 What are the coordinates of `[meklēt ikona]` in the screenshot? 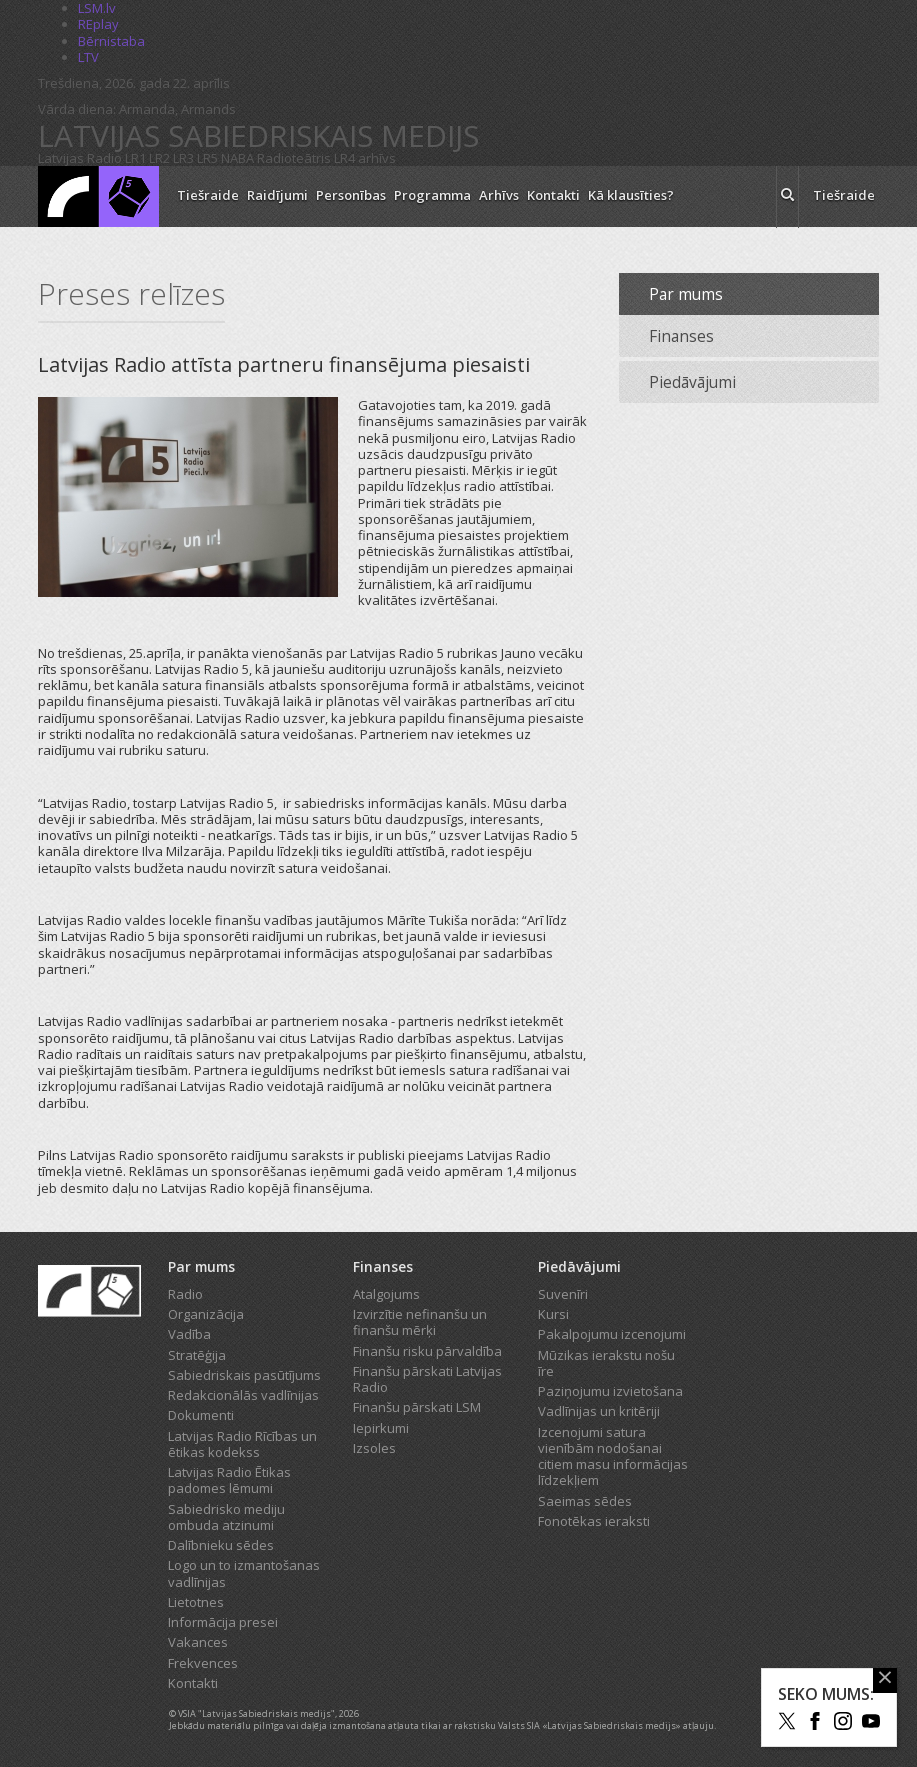 It's located at (787, 197).